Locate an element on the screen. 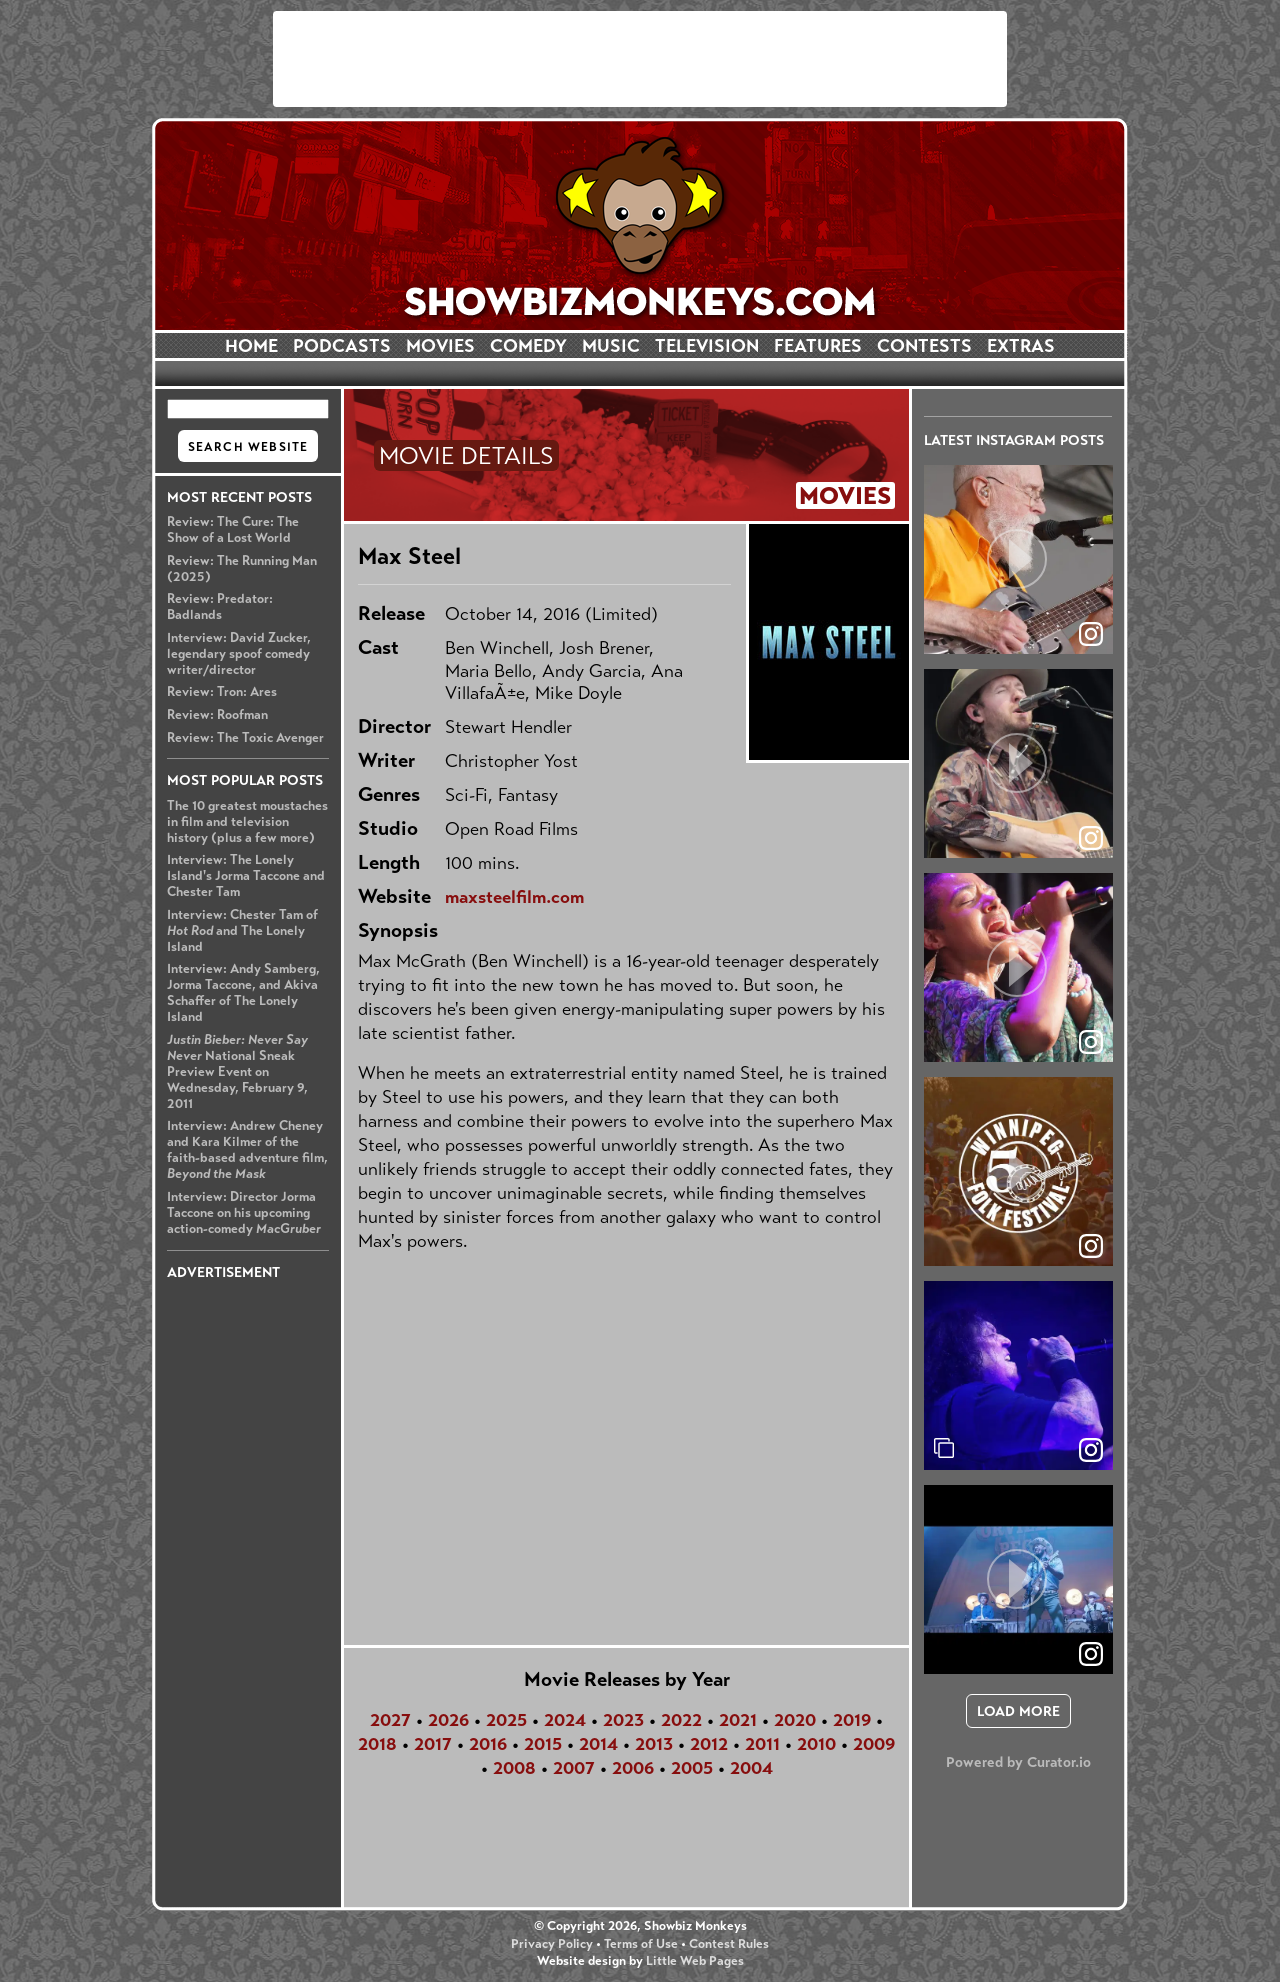 The height and width of the screenshot is (1982, 1280). 2026 is located at coordinates (448, 1720).